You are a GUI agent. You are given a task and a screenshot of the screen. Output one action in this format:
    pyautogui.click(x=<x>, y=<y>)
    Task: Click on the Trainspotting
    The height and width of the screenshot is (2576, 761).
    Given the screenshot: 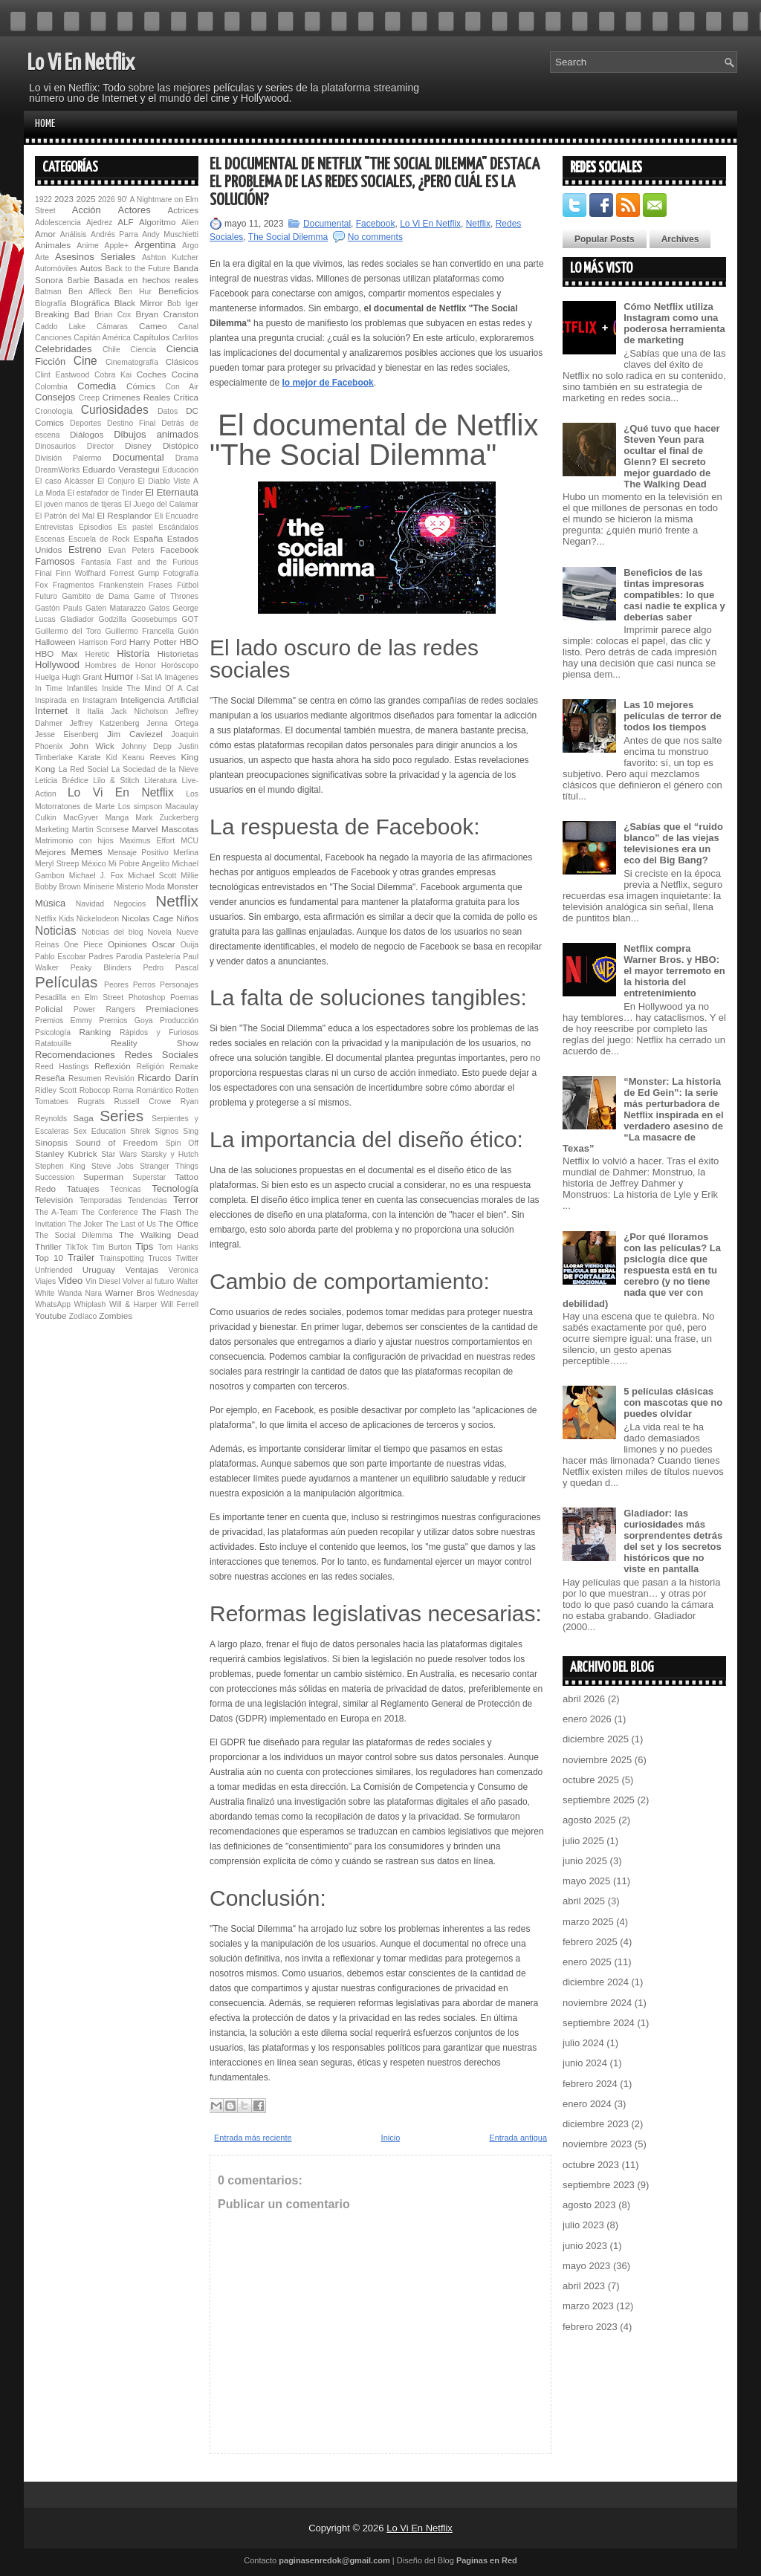 What is the action you would take?
    pyautogui.click(x=122, y=1258)
    